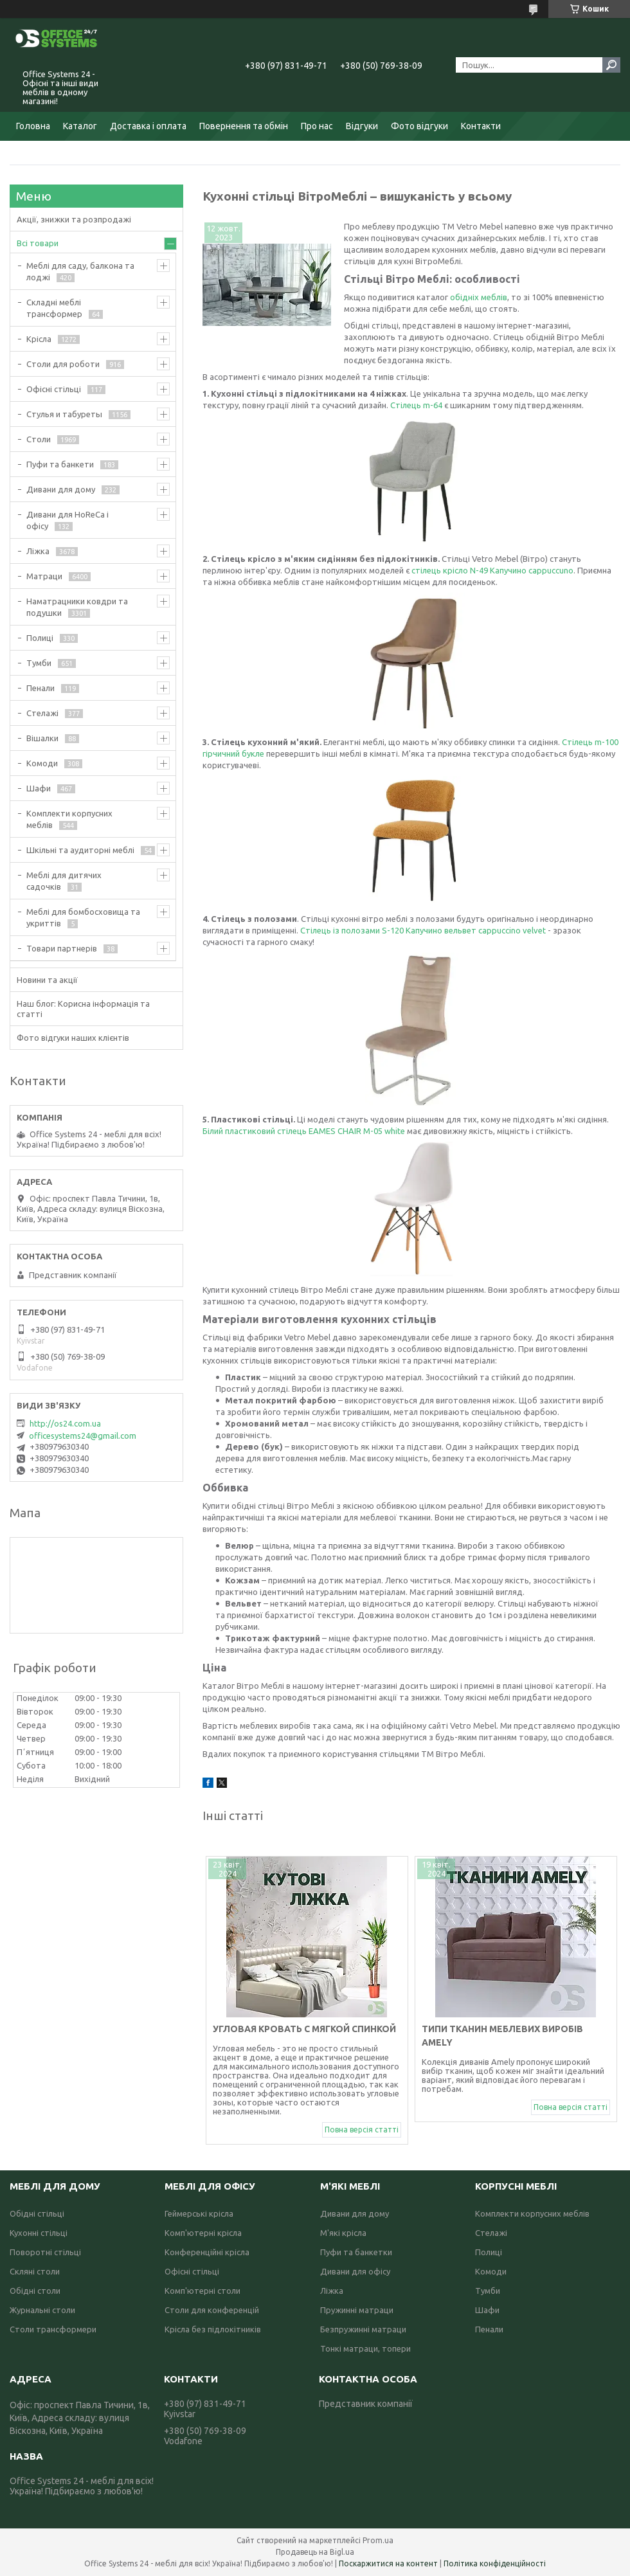  I want to click on Шафи, so click(38, 788).